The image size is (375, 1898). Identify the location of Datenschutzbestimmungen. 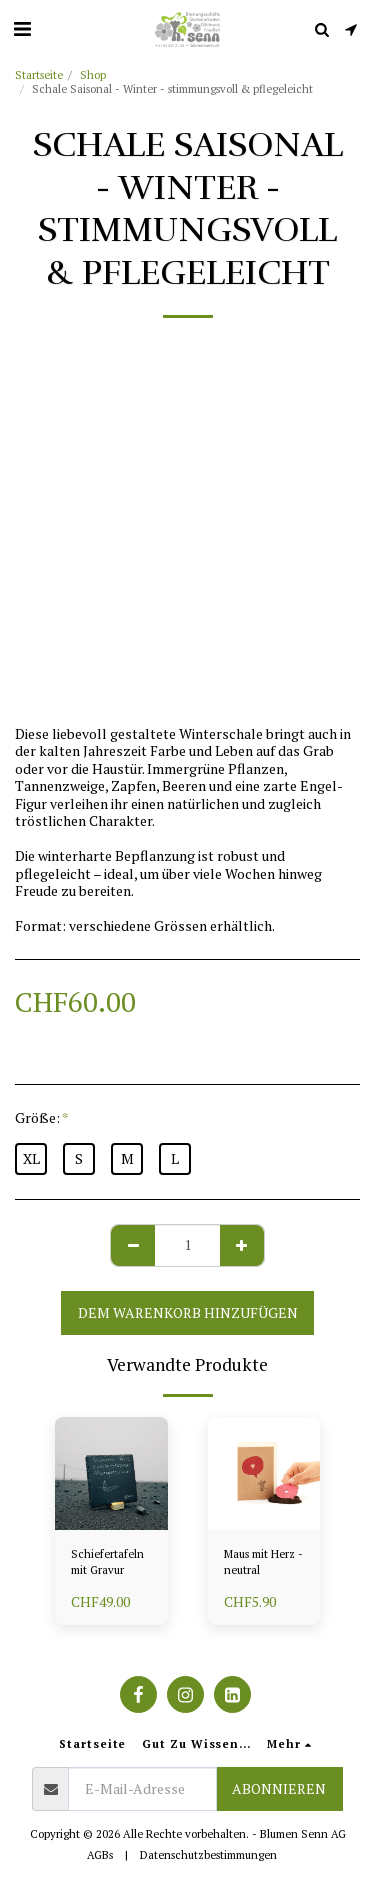
(208, 1854).